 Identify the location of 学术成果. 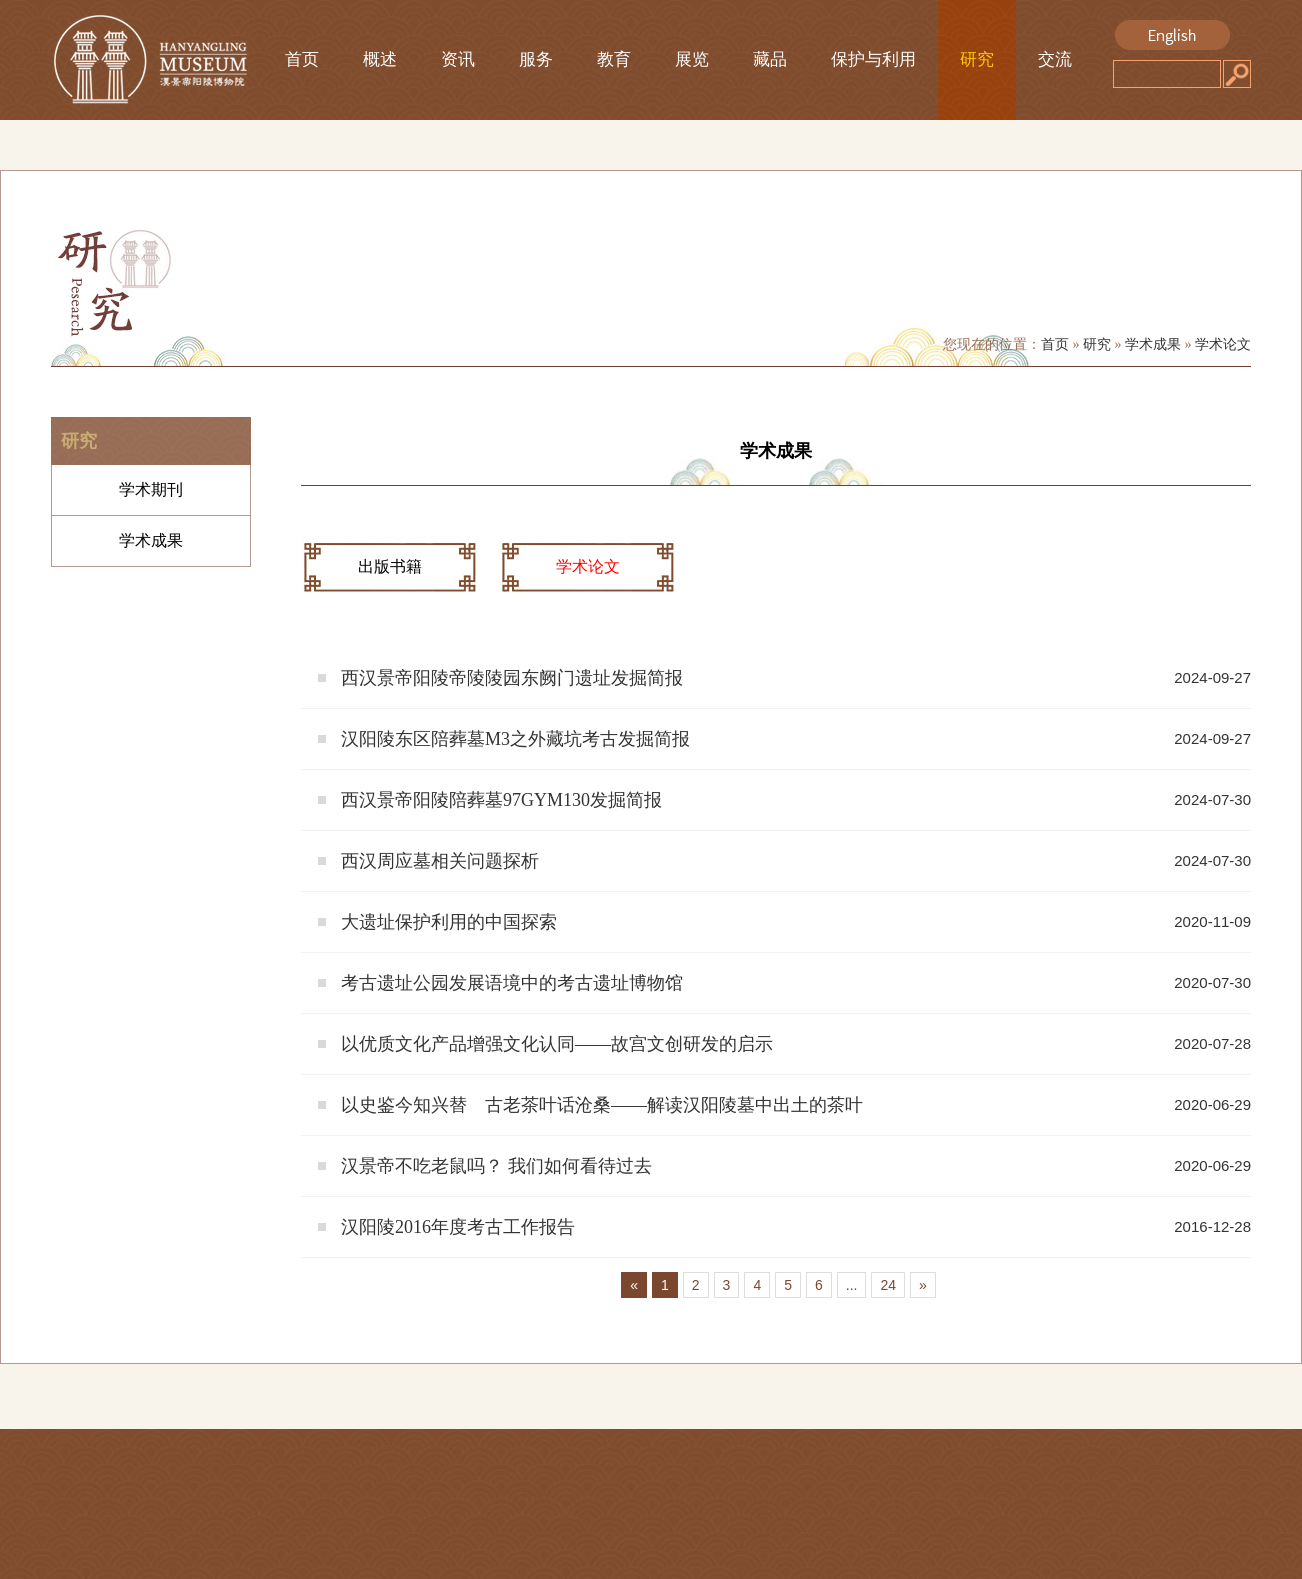
(1153, 344).